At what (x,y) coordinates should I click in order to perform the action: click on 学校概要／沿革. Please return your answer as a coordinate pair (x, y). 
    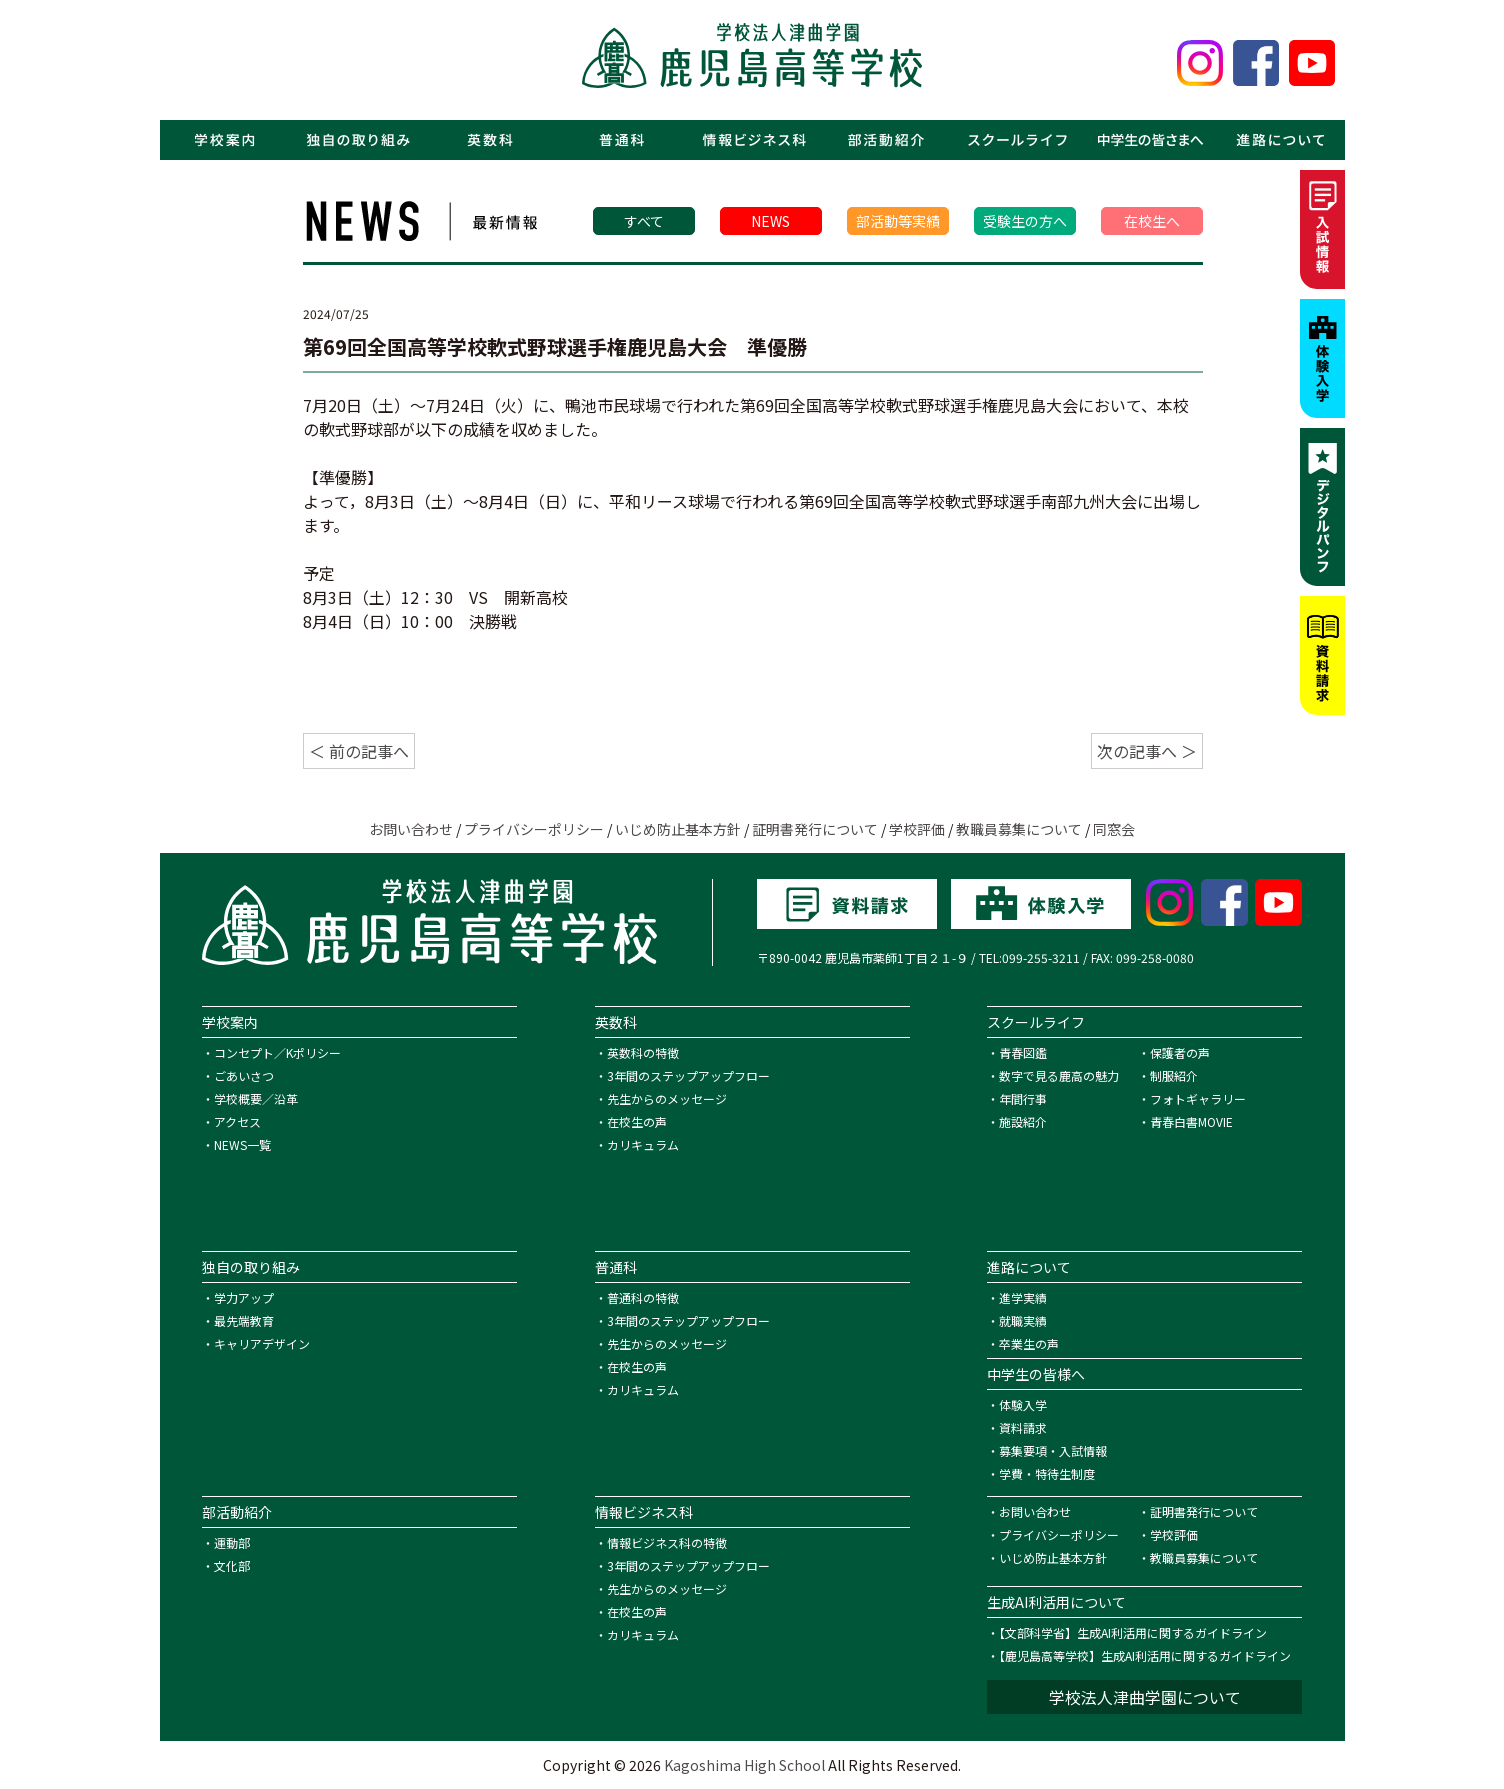
    Looking at the image, I should click on (256, 1098).